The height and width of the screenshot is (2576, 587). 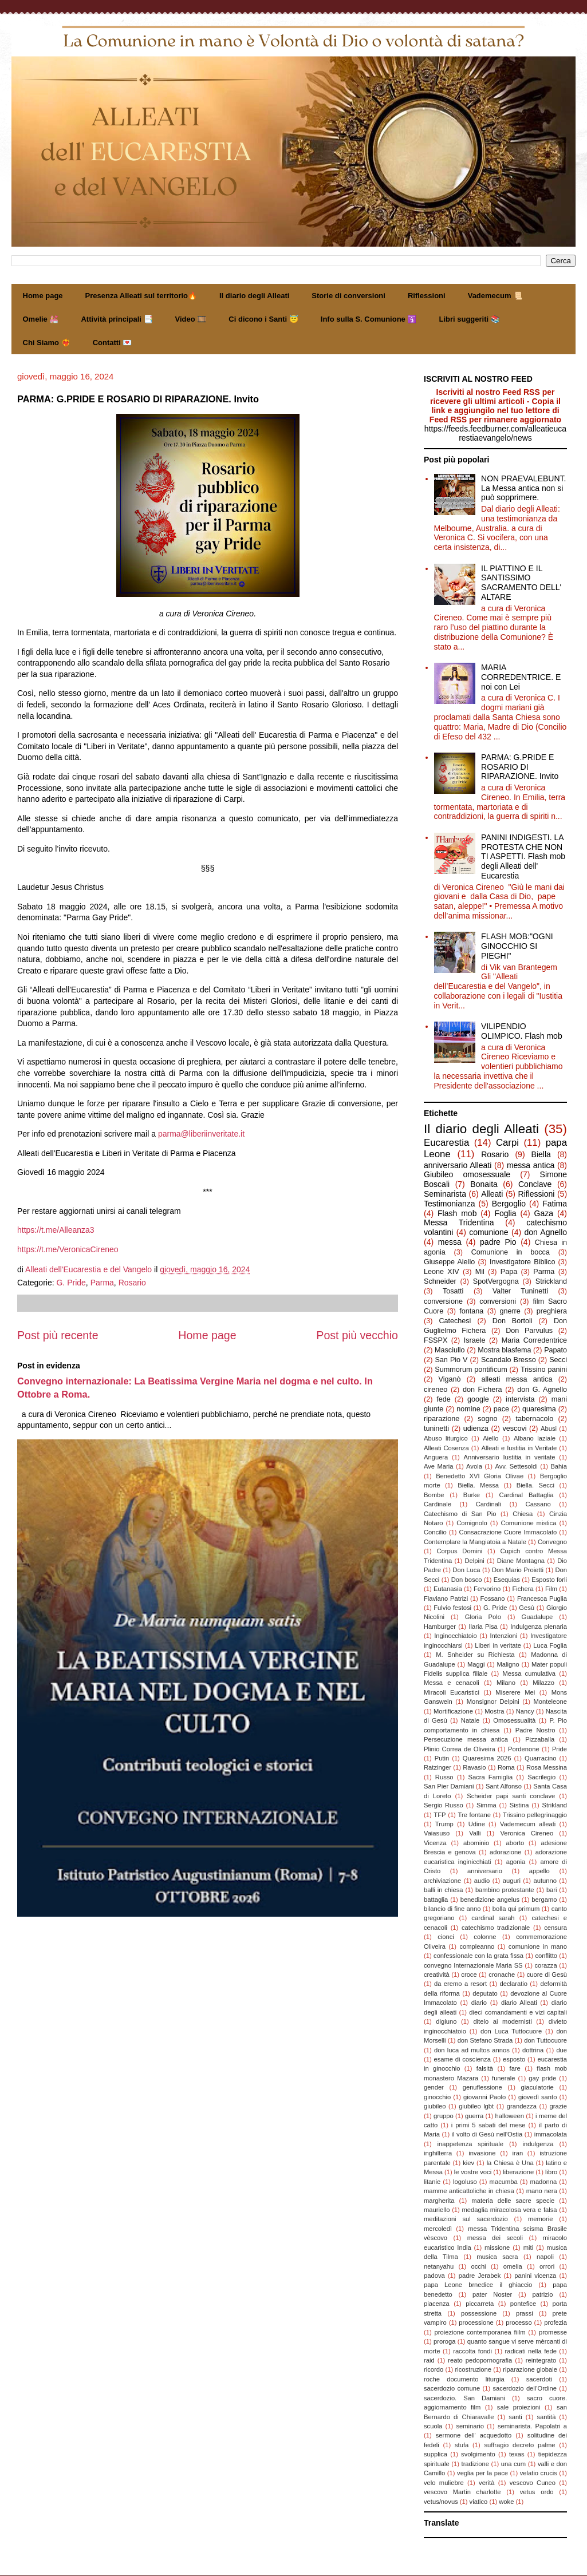 I want to click on messa antica, so click(x=530, y=1165).